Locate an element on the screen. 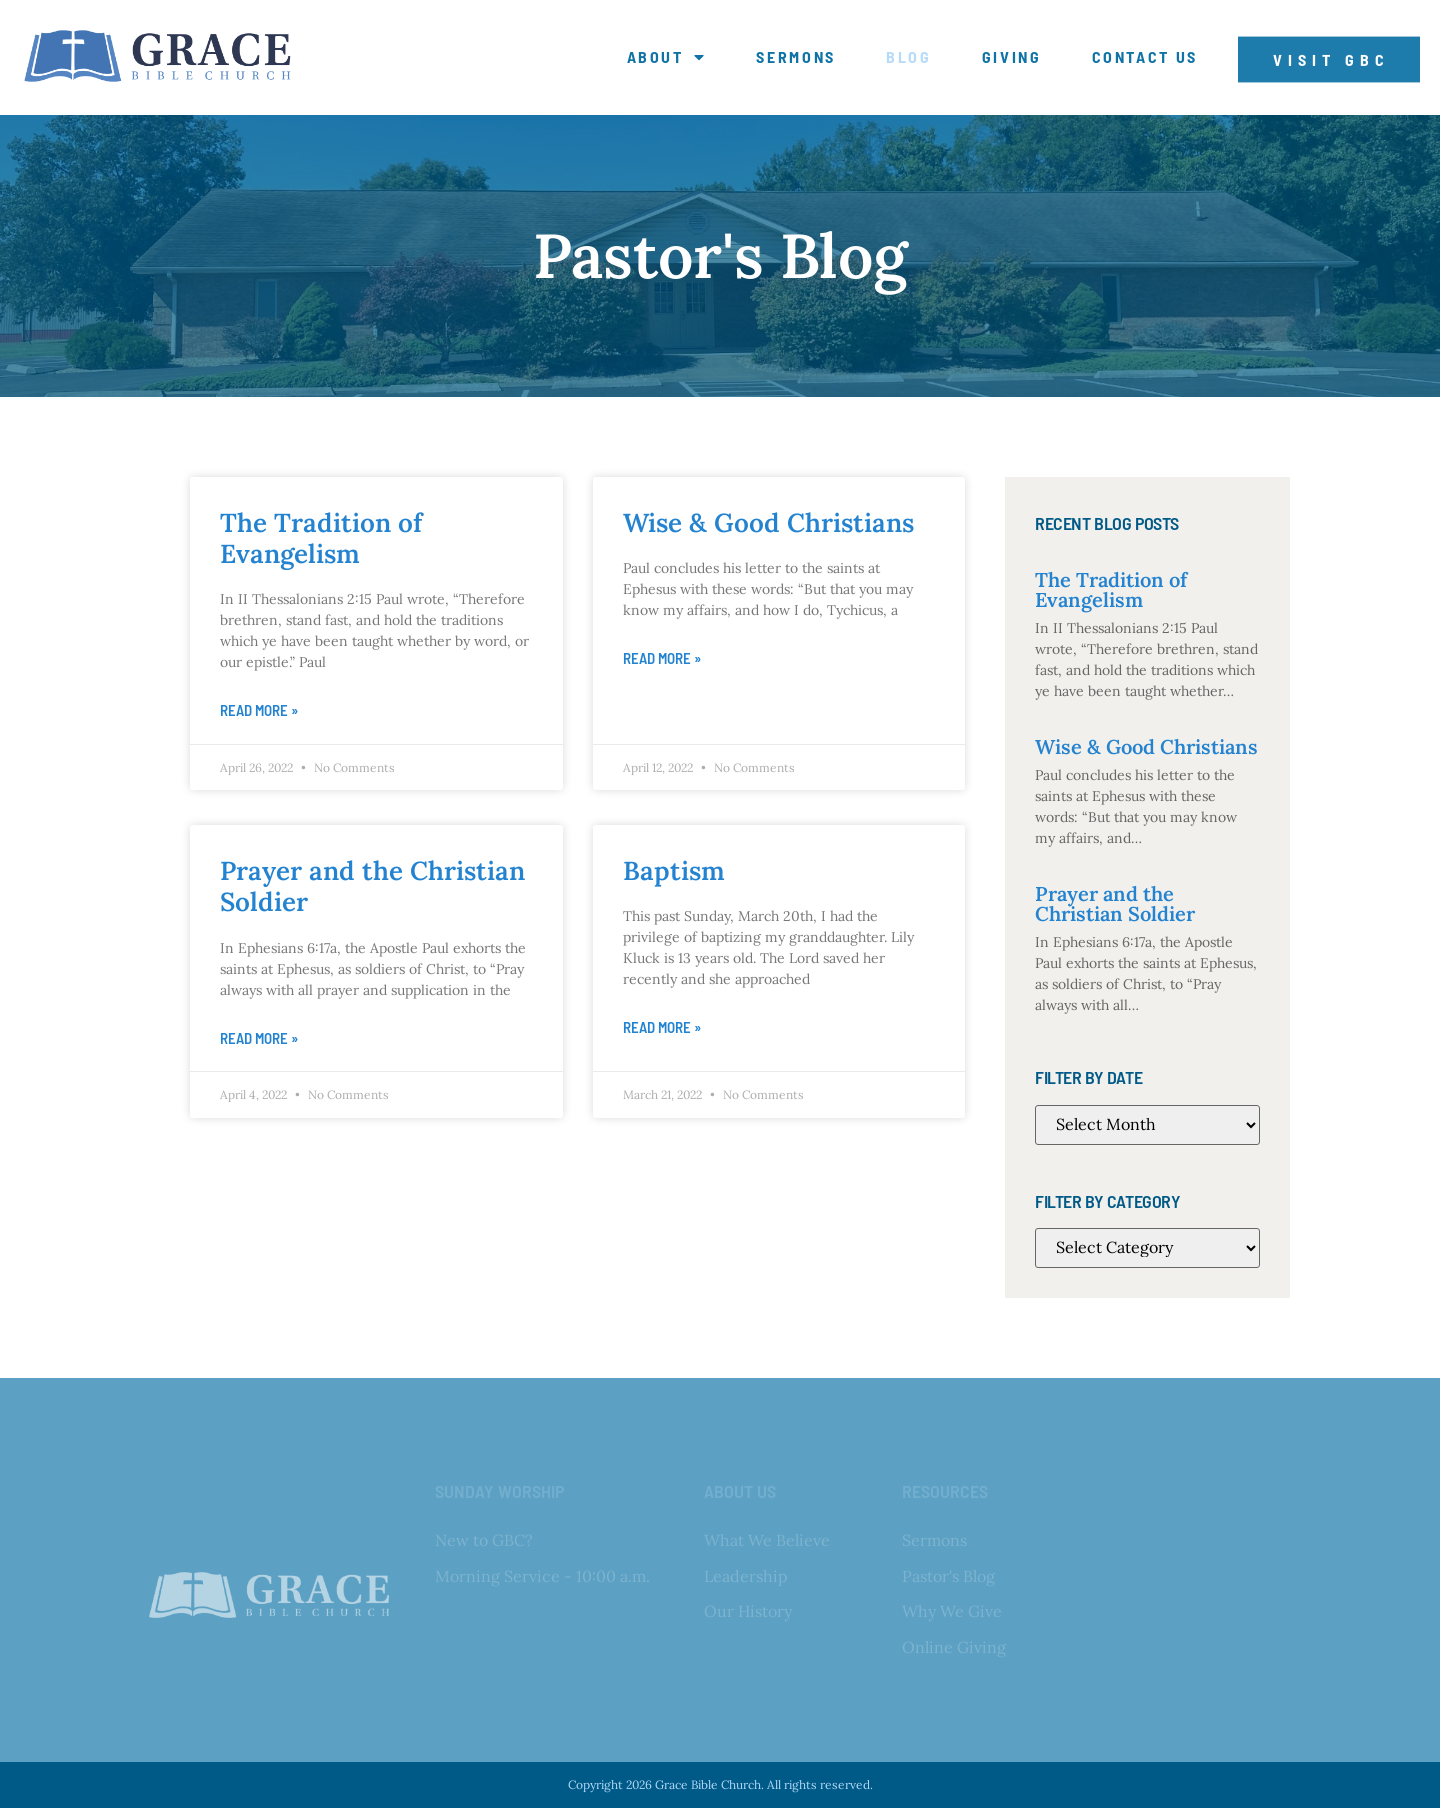 The height and width of the screenshot is (1808, 1440). Read More » [Read more about Wise & Good Christians] is located at coordinates (662, 658).